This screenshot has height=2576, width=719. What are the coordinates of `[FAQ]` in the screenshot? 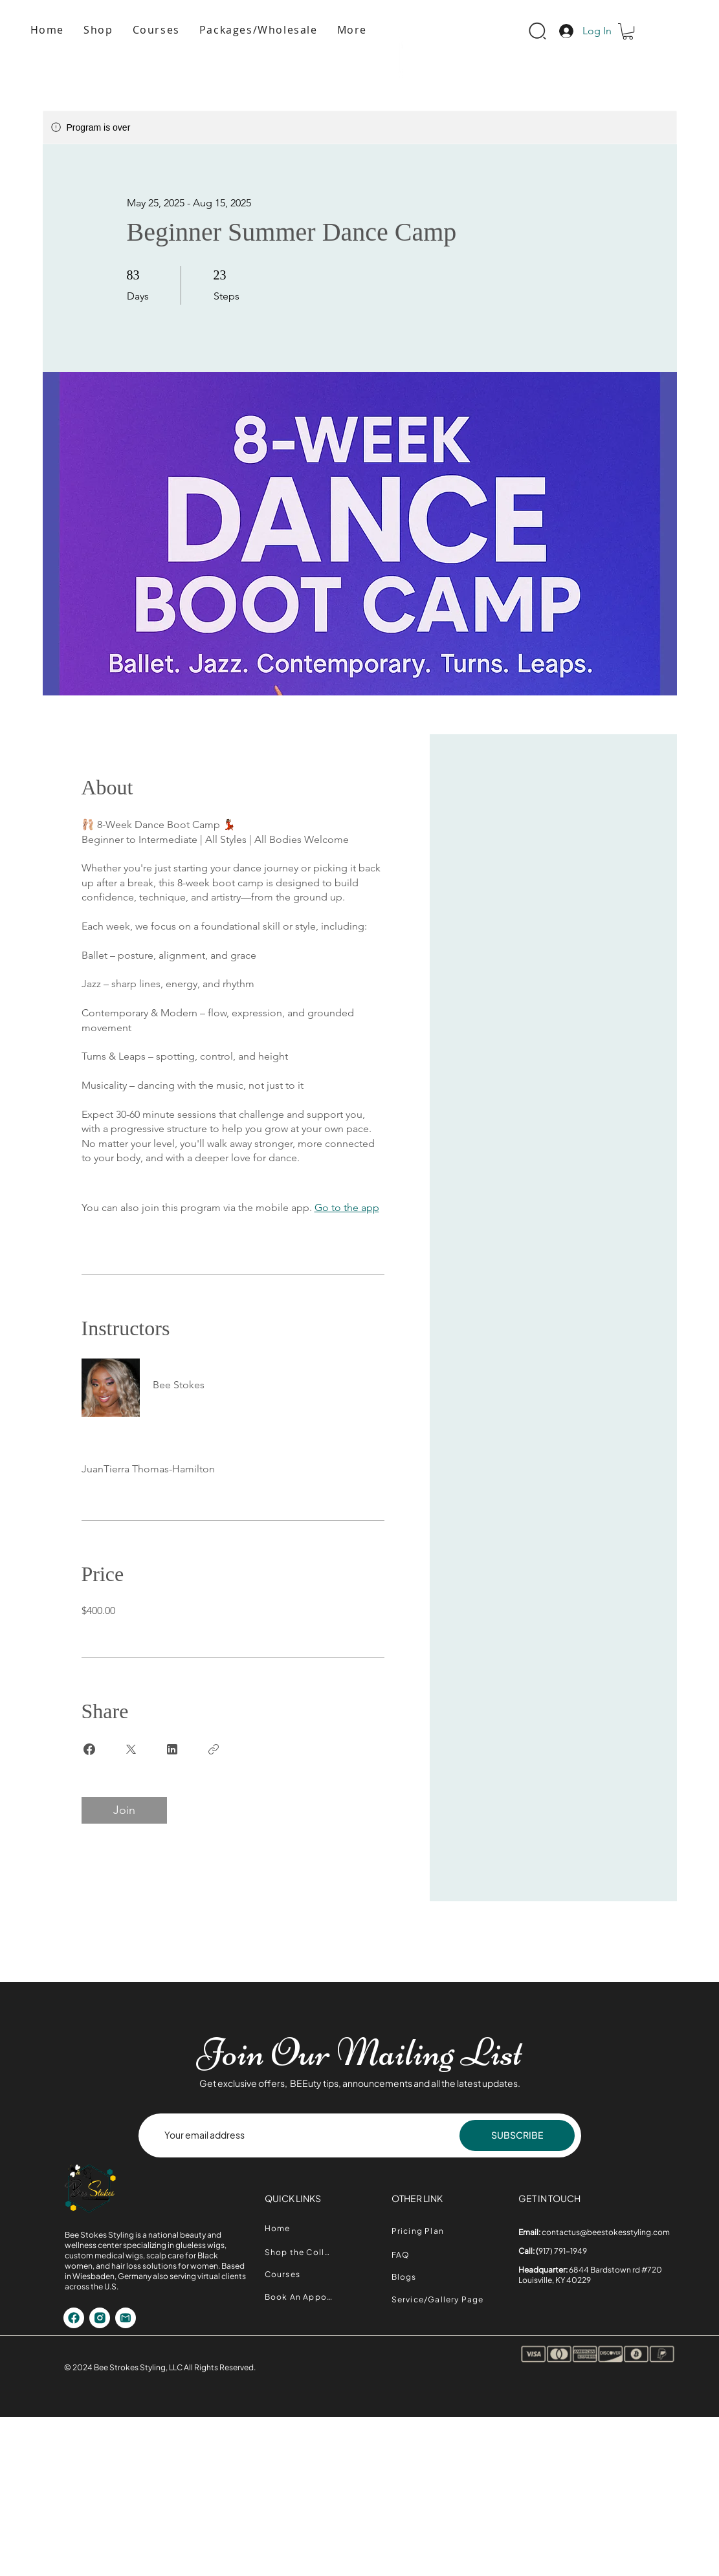 It's located at (412, 2255).